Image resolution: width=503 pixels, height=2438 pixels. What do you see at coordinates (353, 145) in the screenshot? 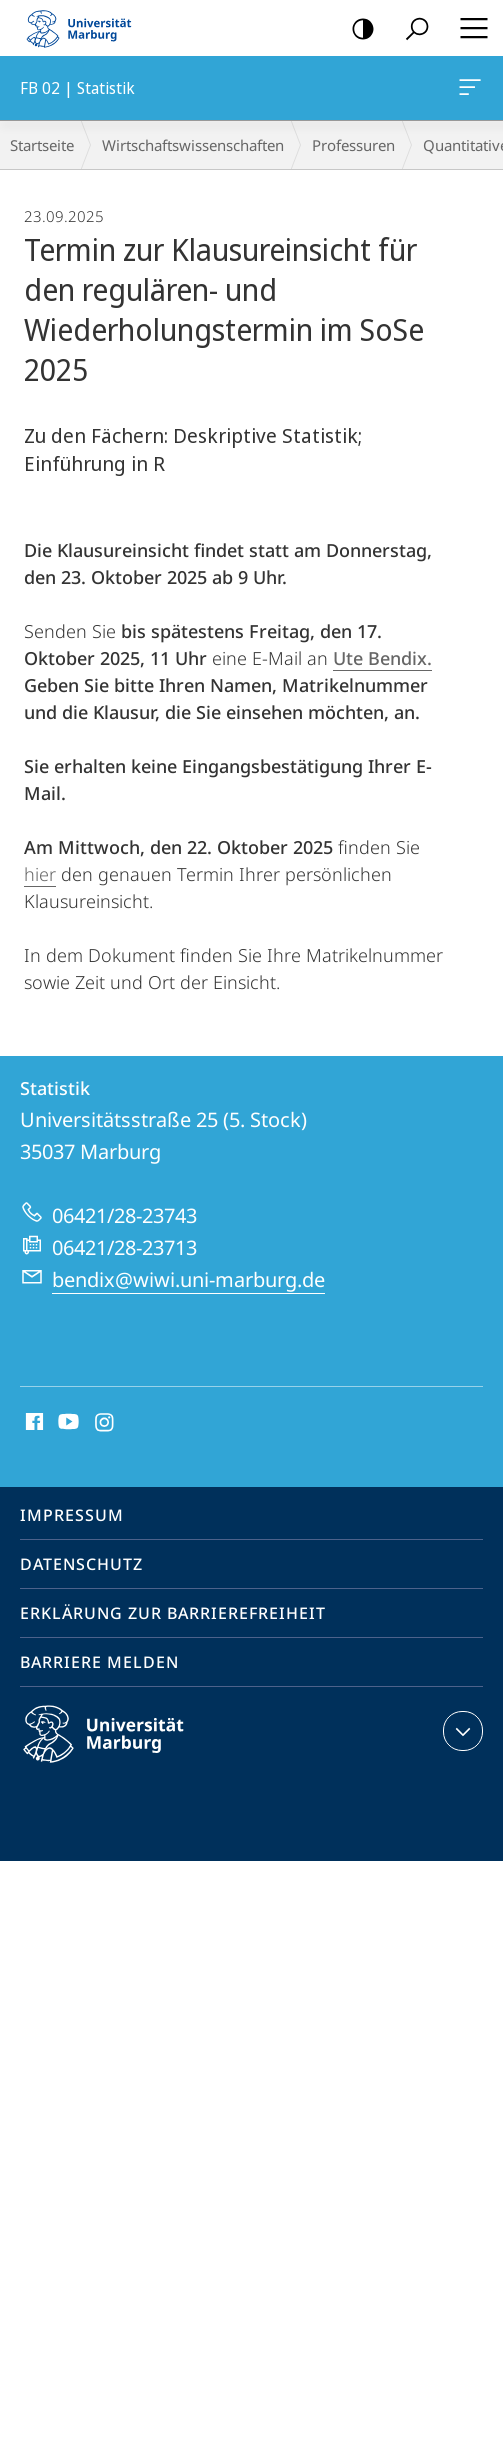
I see `Professuren` at bounding box center [353, 145].